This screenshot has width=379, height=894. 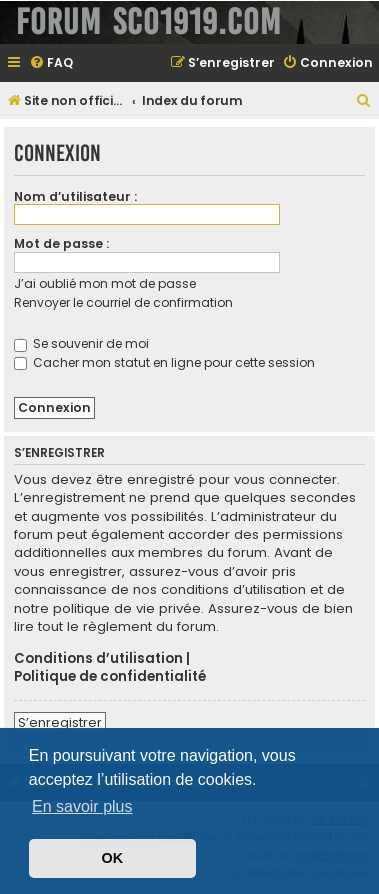 What do you see at coordinates (82, 806) in the screenshot?
I see `En savoir plus [button]` at bounding box center [82, 806].